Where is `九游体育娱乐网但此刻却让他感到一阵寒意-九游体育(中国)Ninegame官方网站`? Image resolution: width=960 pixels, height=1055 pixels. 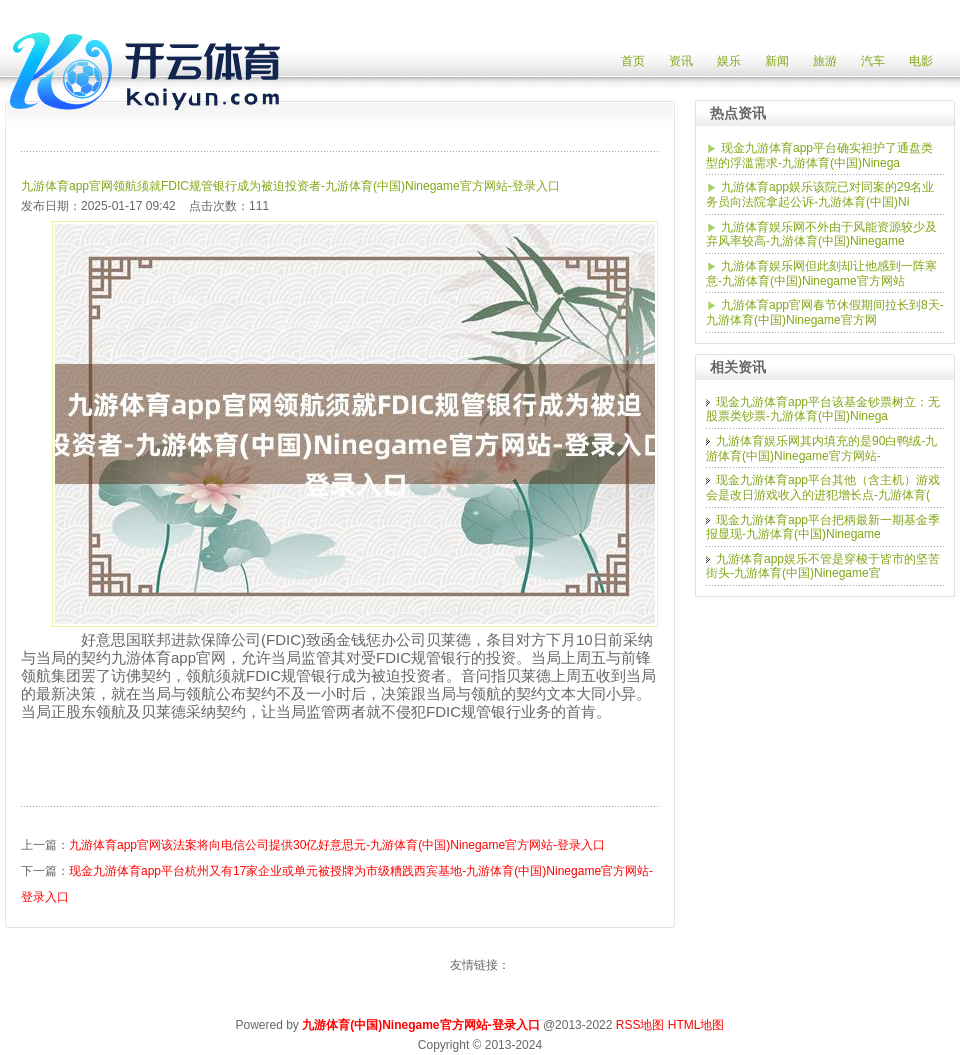
九游体育娱乐网但此刻却让他感到一阵寒意-九游体育(中国)Ninegame官方网站 is located at coordinates (821, 273).